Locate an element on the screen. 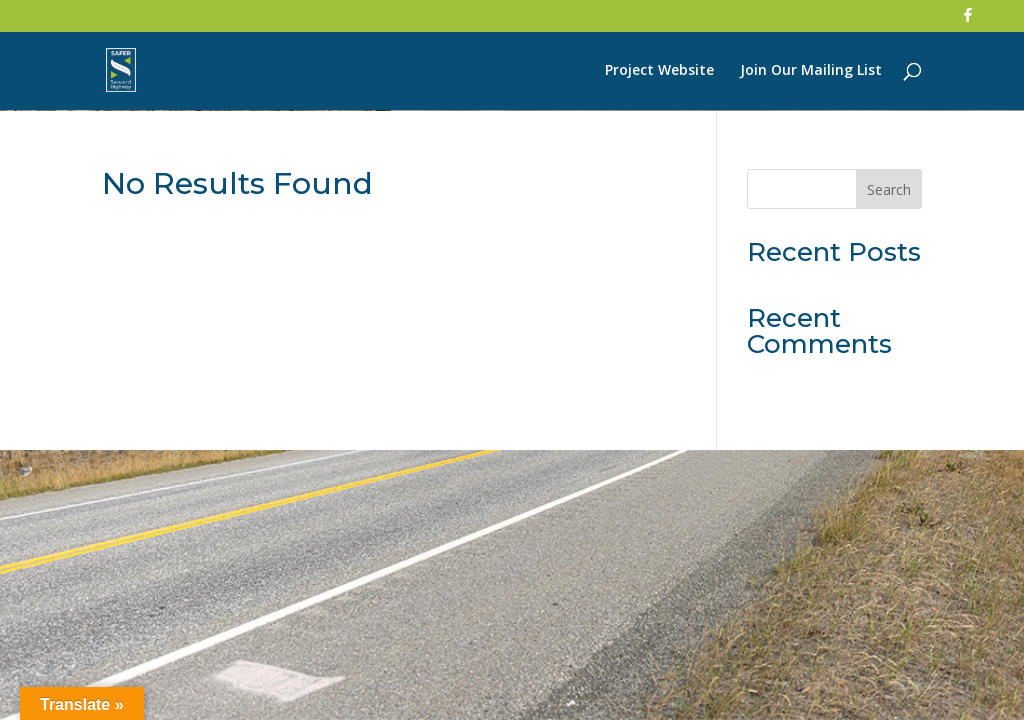 Image resolution: width=1024 pixels, height=720 pixels. Search is located at coordinates (889, 189).